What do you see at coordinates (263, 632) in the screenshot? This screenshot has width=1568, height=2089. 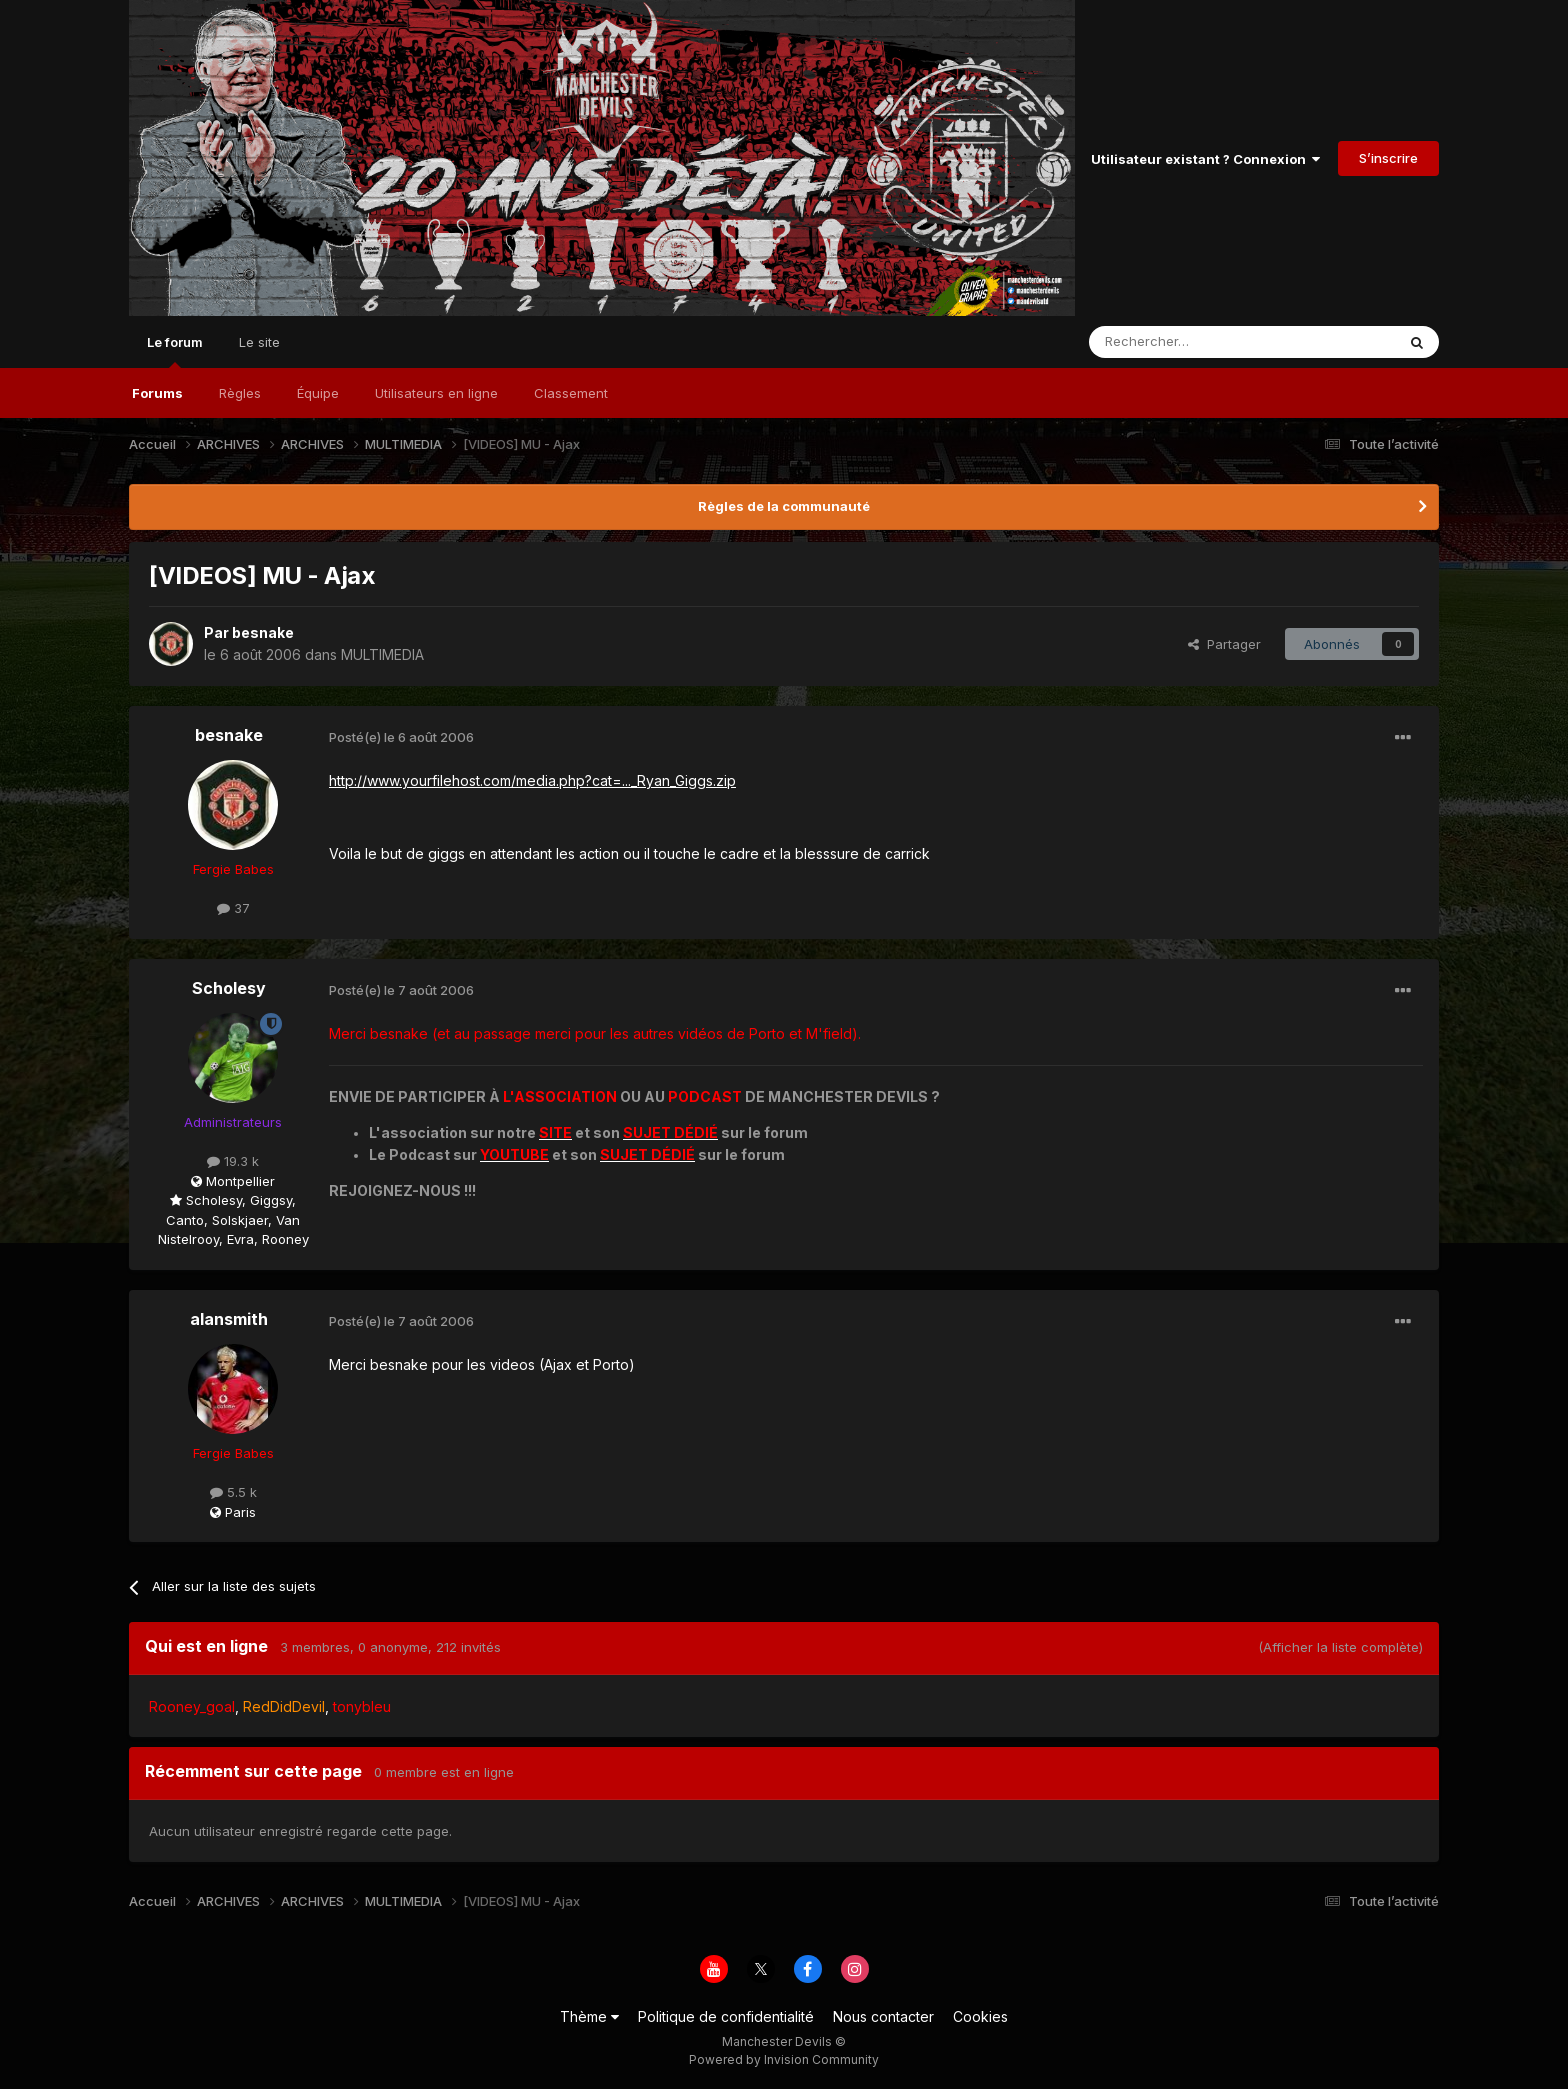 I see `besnake` at bounding box center [263, 632].